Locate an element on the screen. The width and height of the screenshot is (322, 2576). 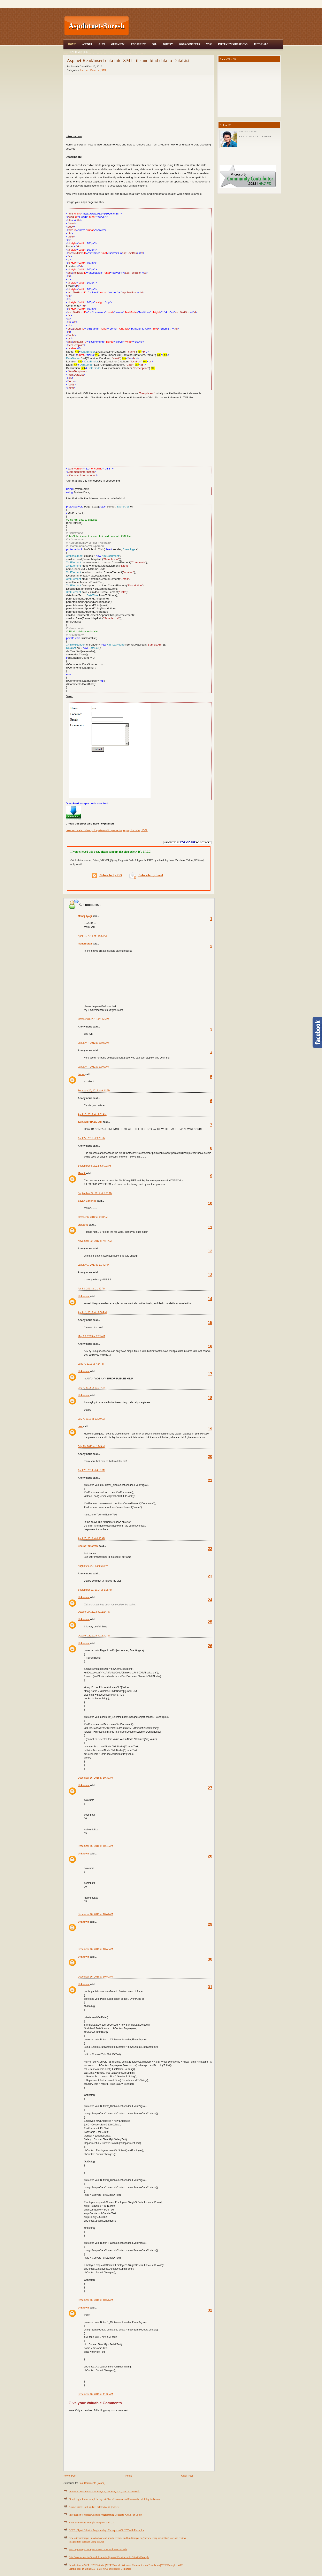
Simple login form example in asp.net Check Username and Password availability in database is located at coordinates (115, 2499).